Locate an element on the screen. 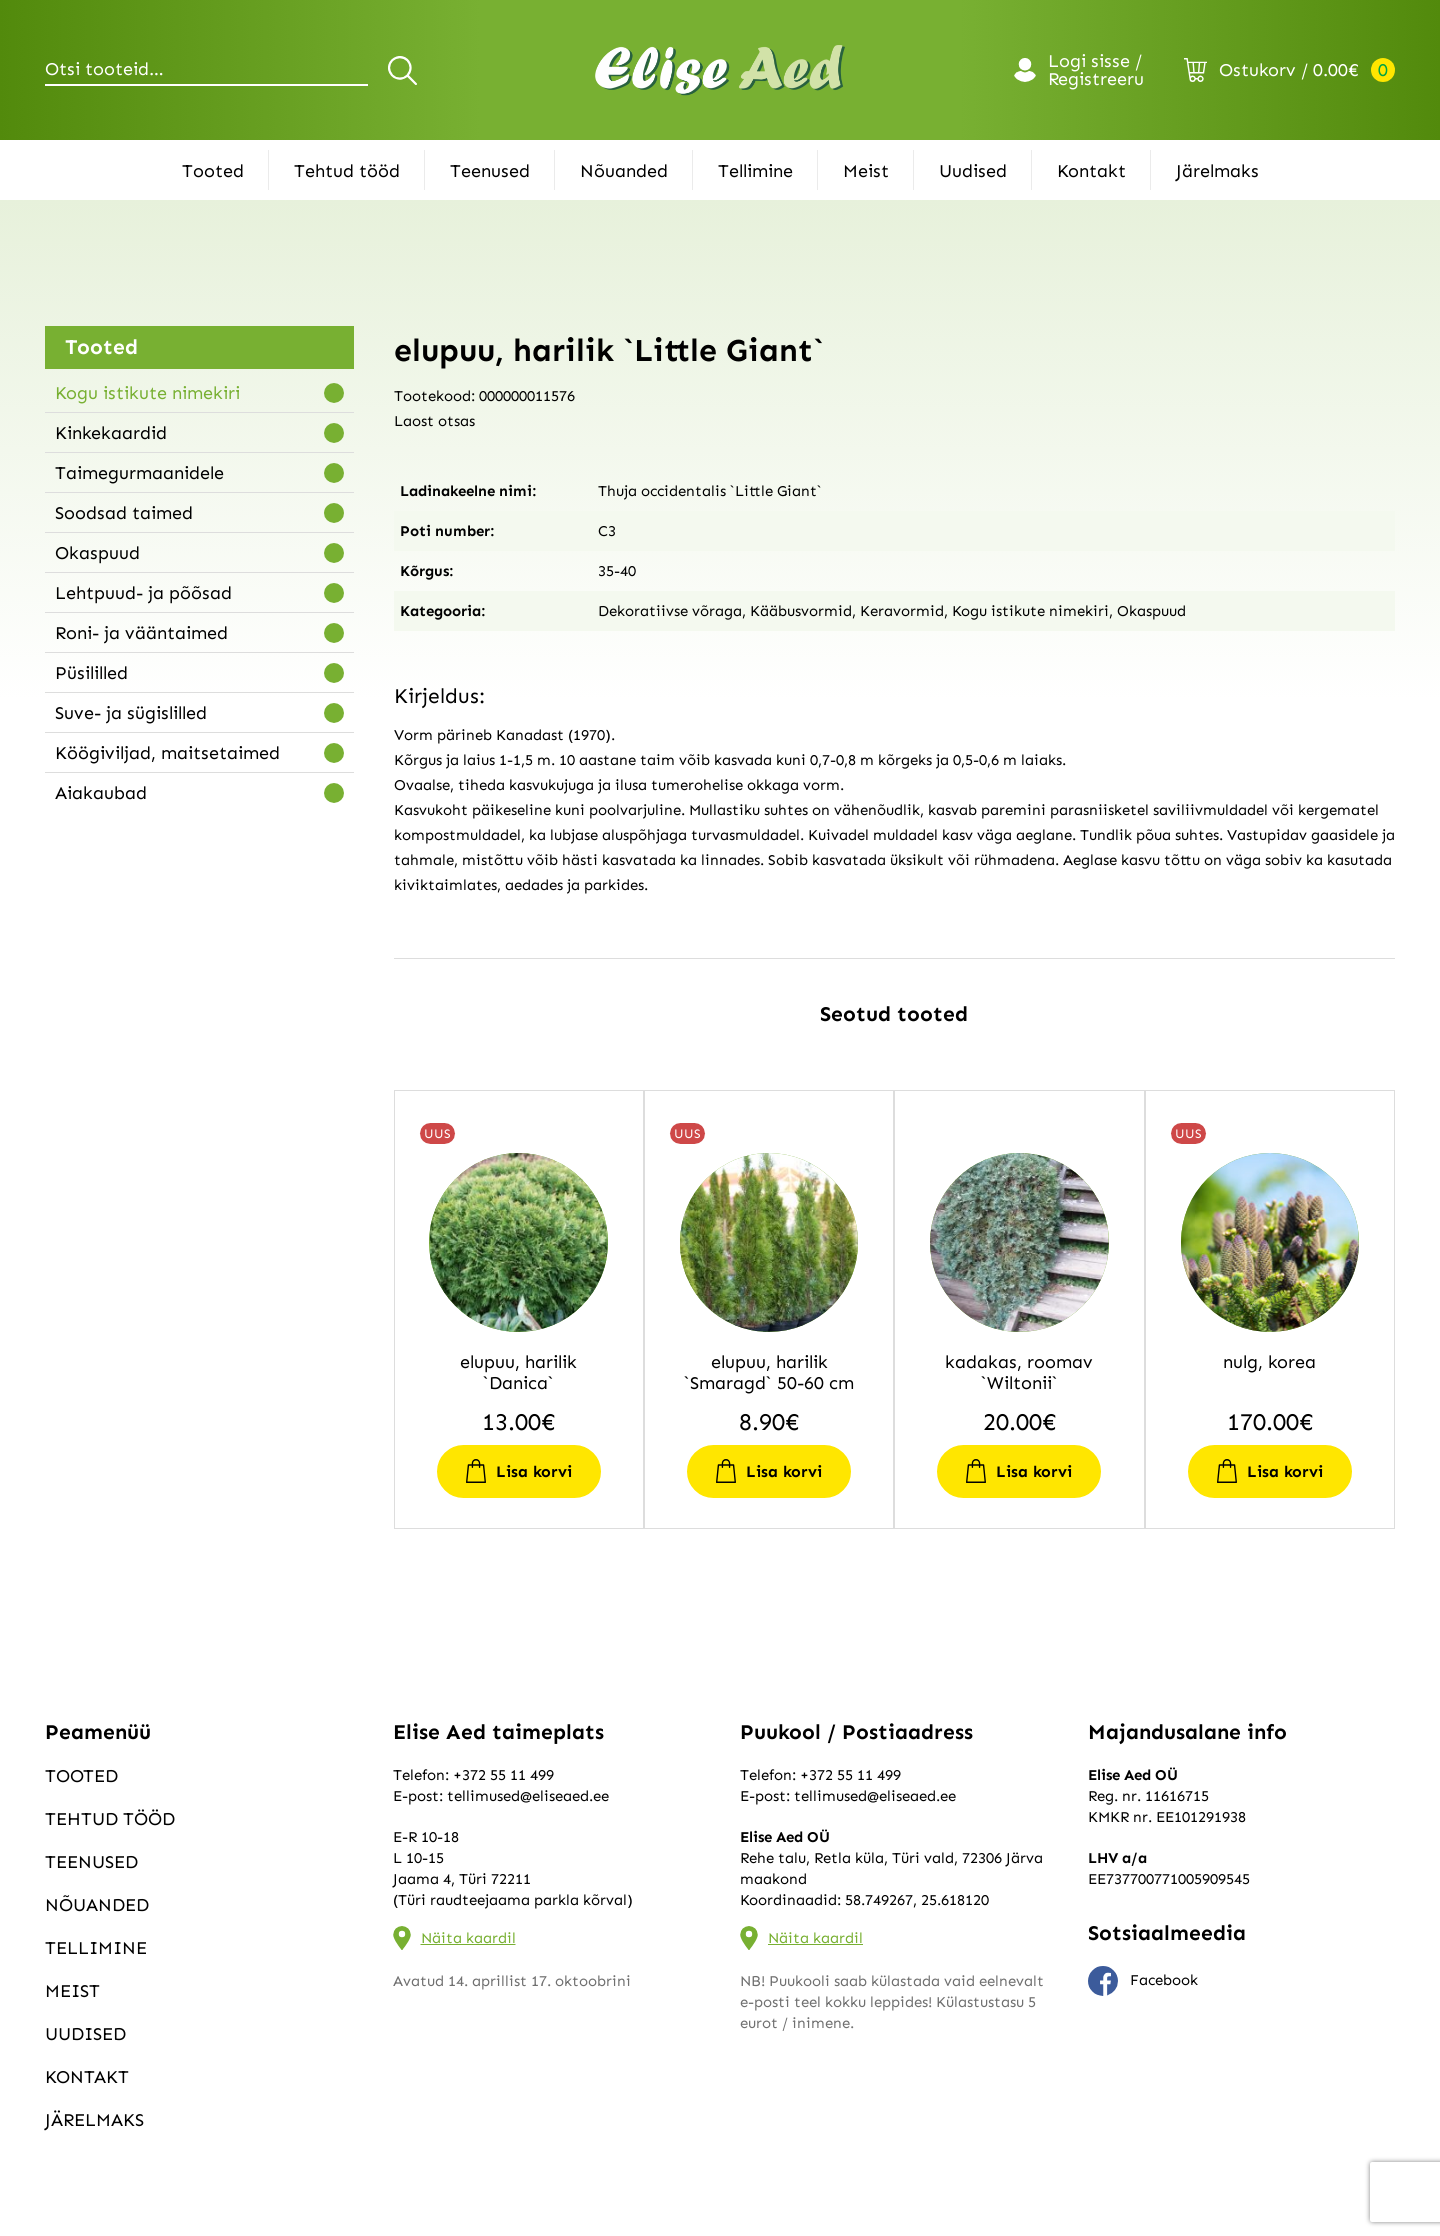 This screenshot has width=1440, height=2236. +372 55 11 499 is located at coordinates (503, 1775).